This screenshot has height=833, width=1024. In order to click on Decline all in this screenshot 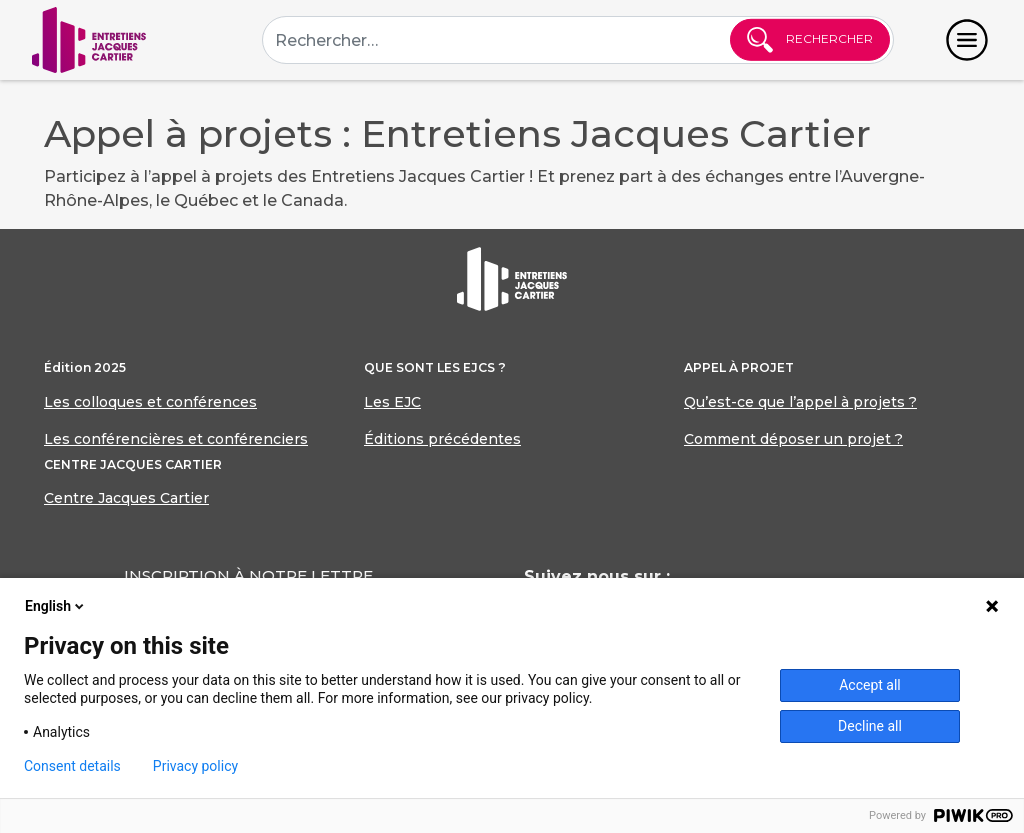, I will do `click(870, 726)`.